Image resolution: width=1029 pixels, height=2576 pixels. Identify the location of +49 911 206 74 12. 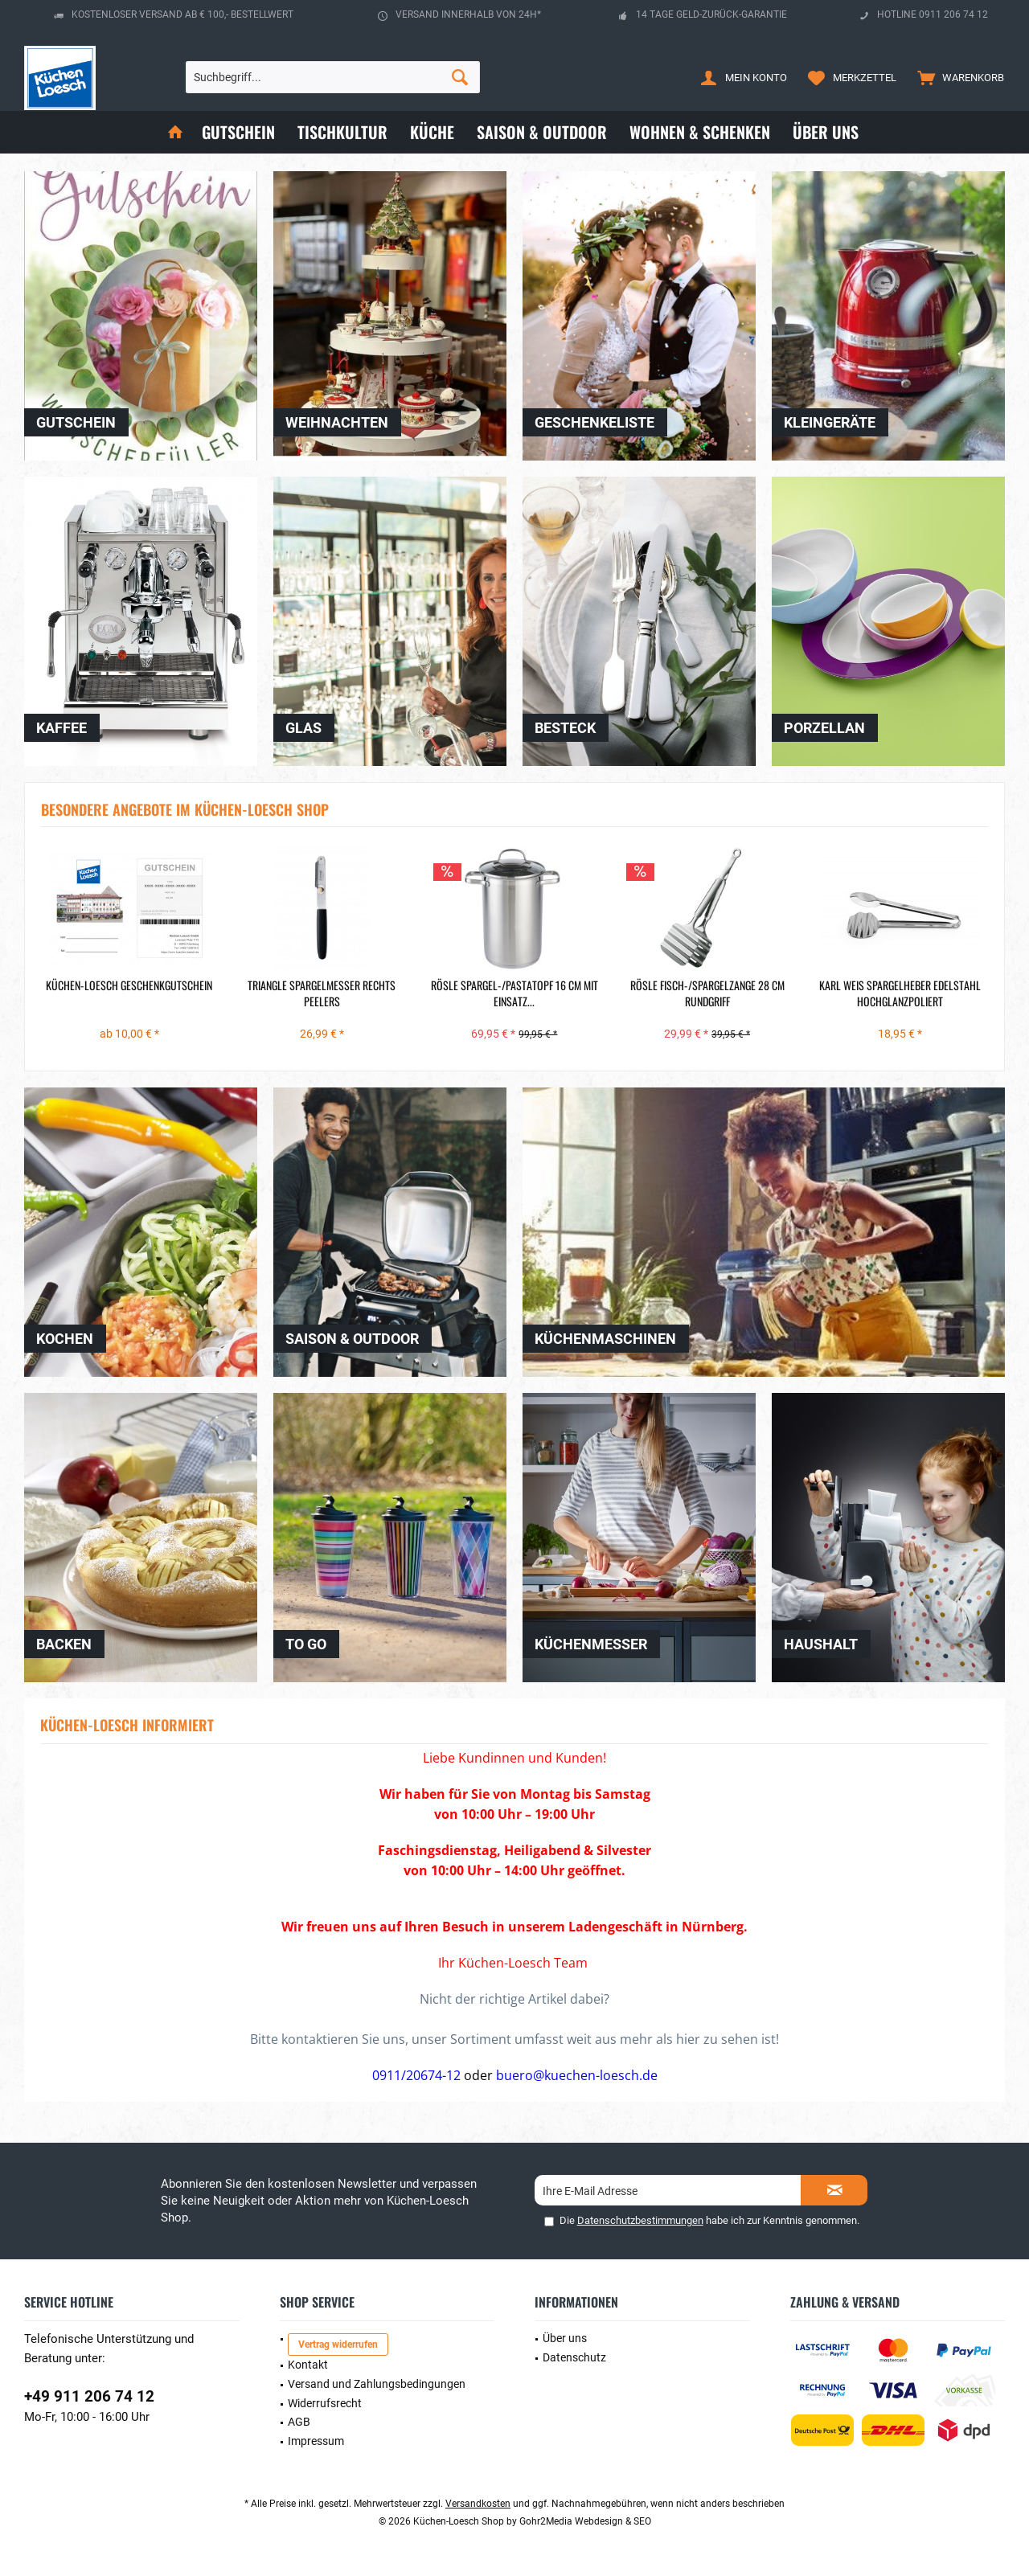
(89, 2396).